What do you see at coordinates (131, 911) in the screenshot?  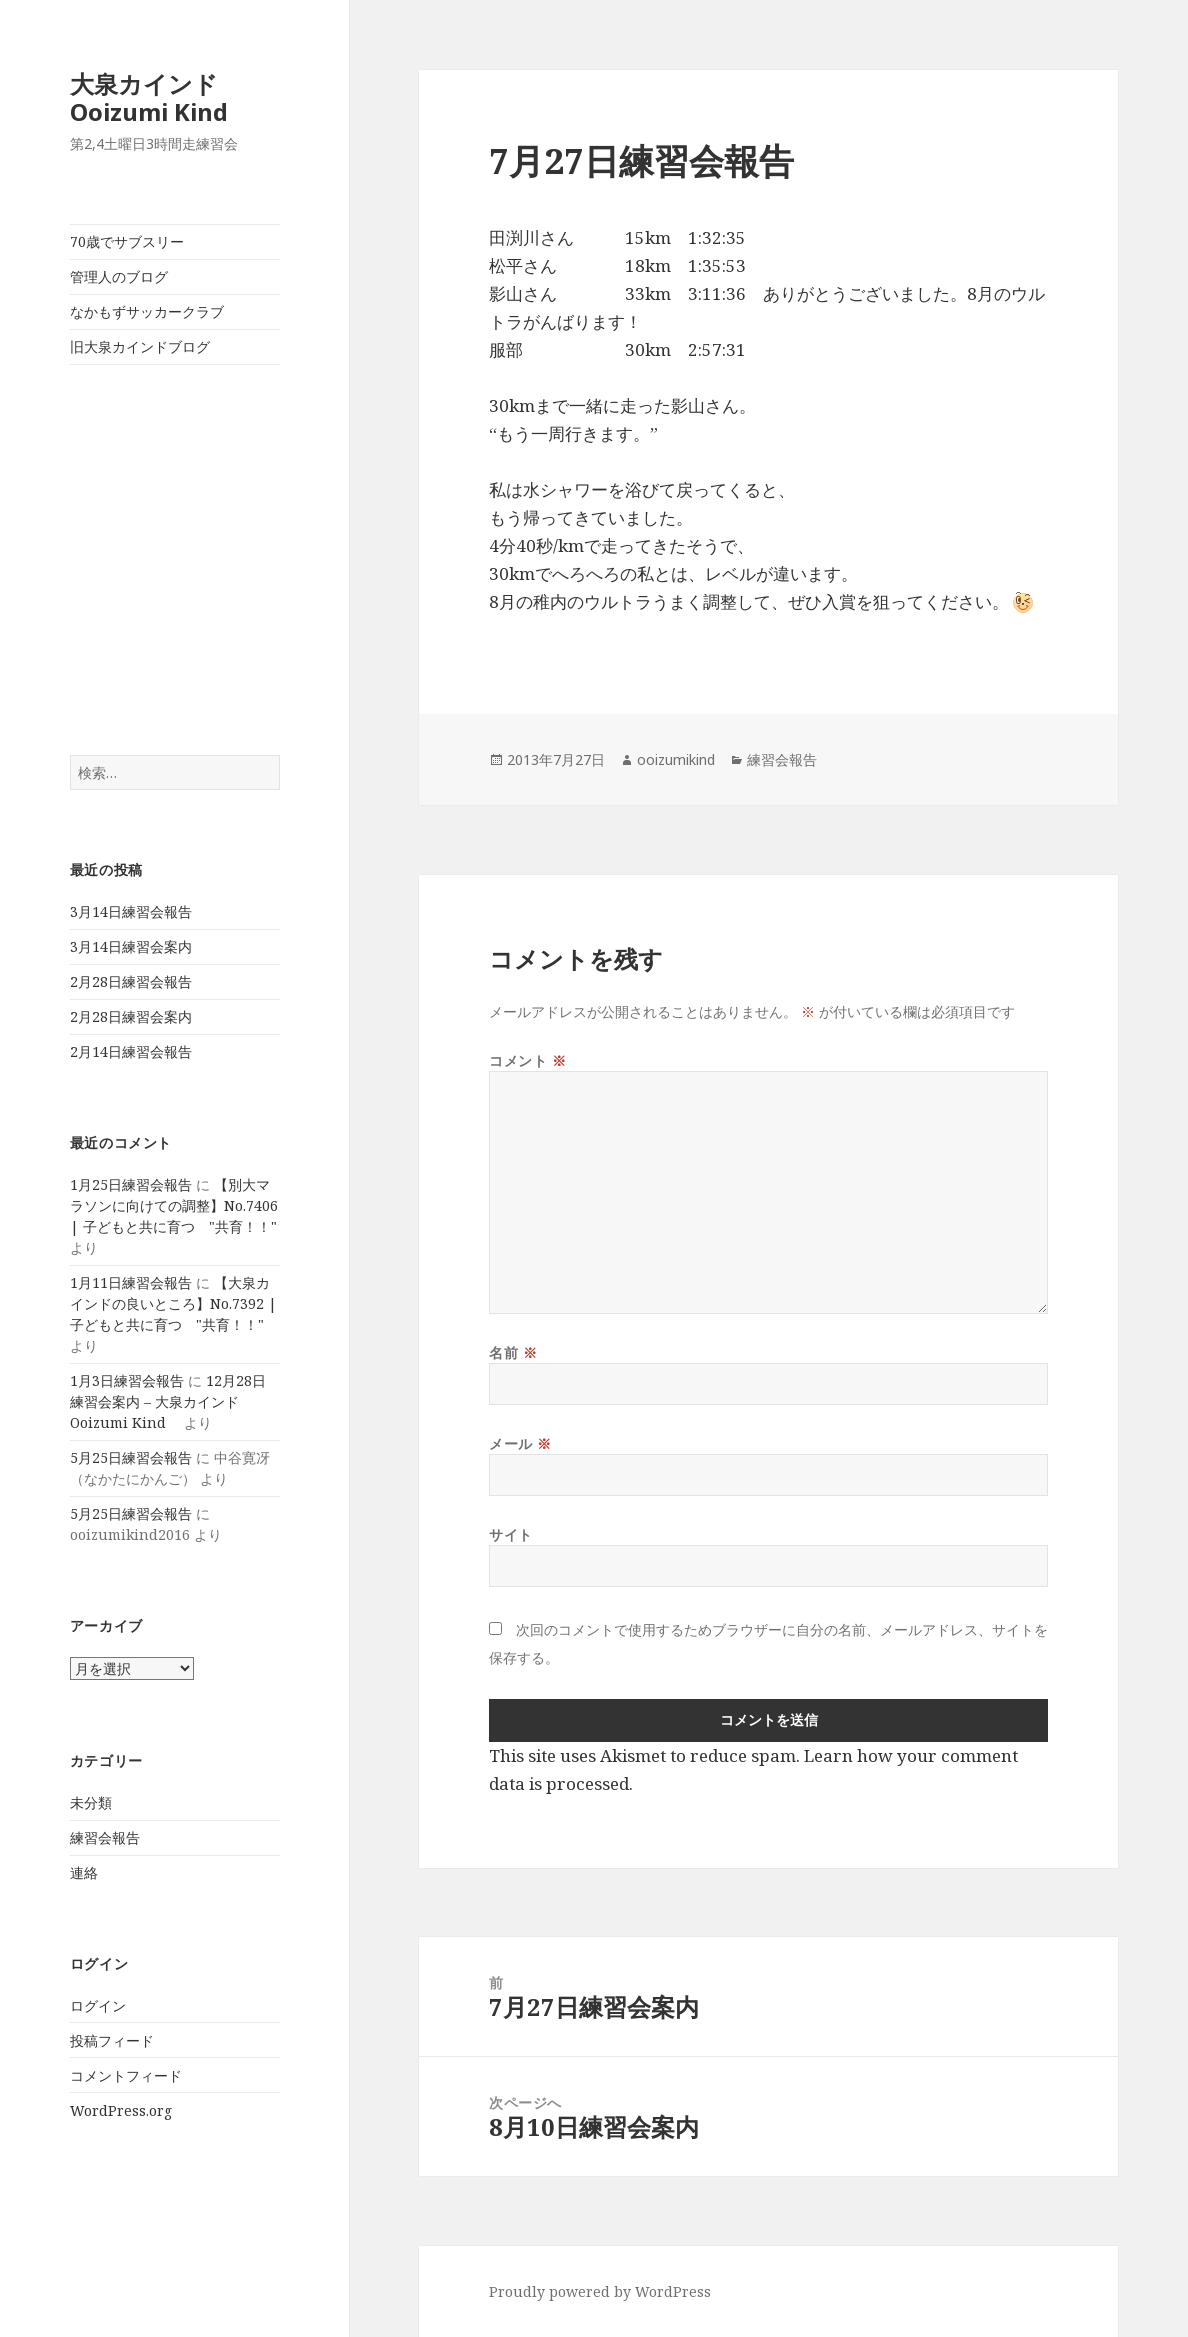 I see `3月14日練習会報告` at bounding box center [131, 911].